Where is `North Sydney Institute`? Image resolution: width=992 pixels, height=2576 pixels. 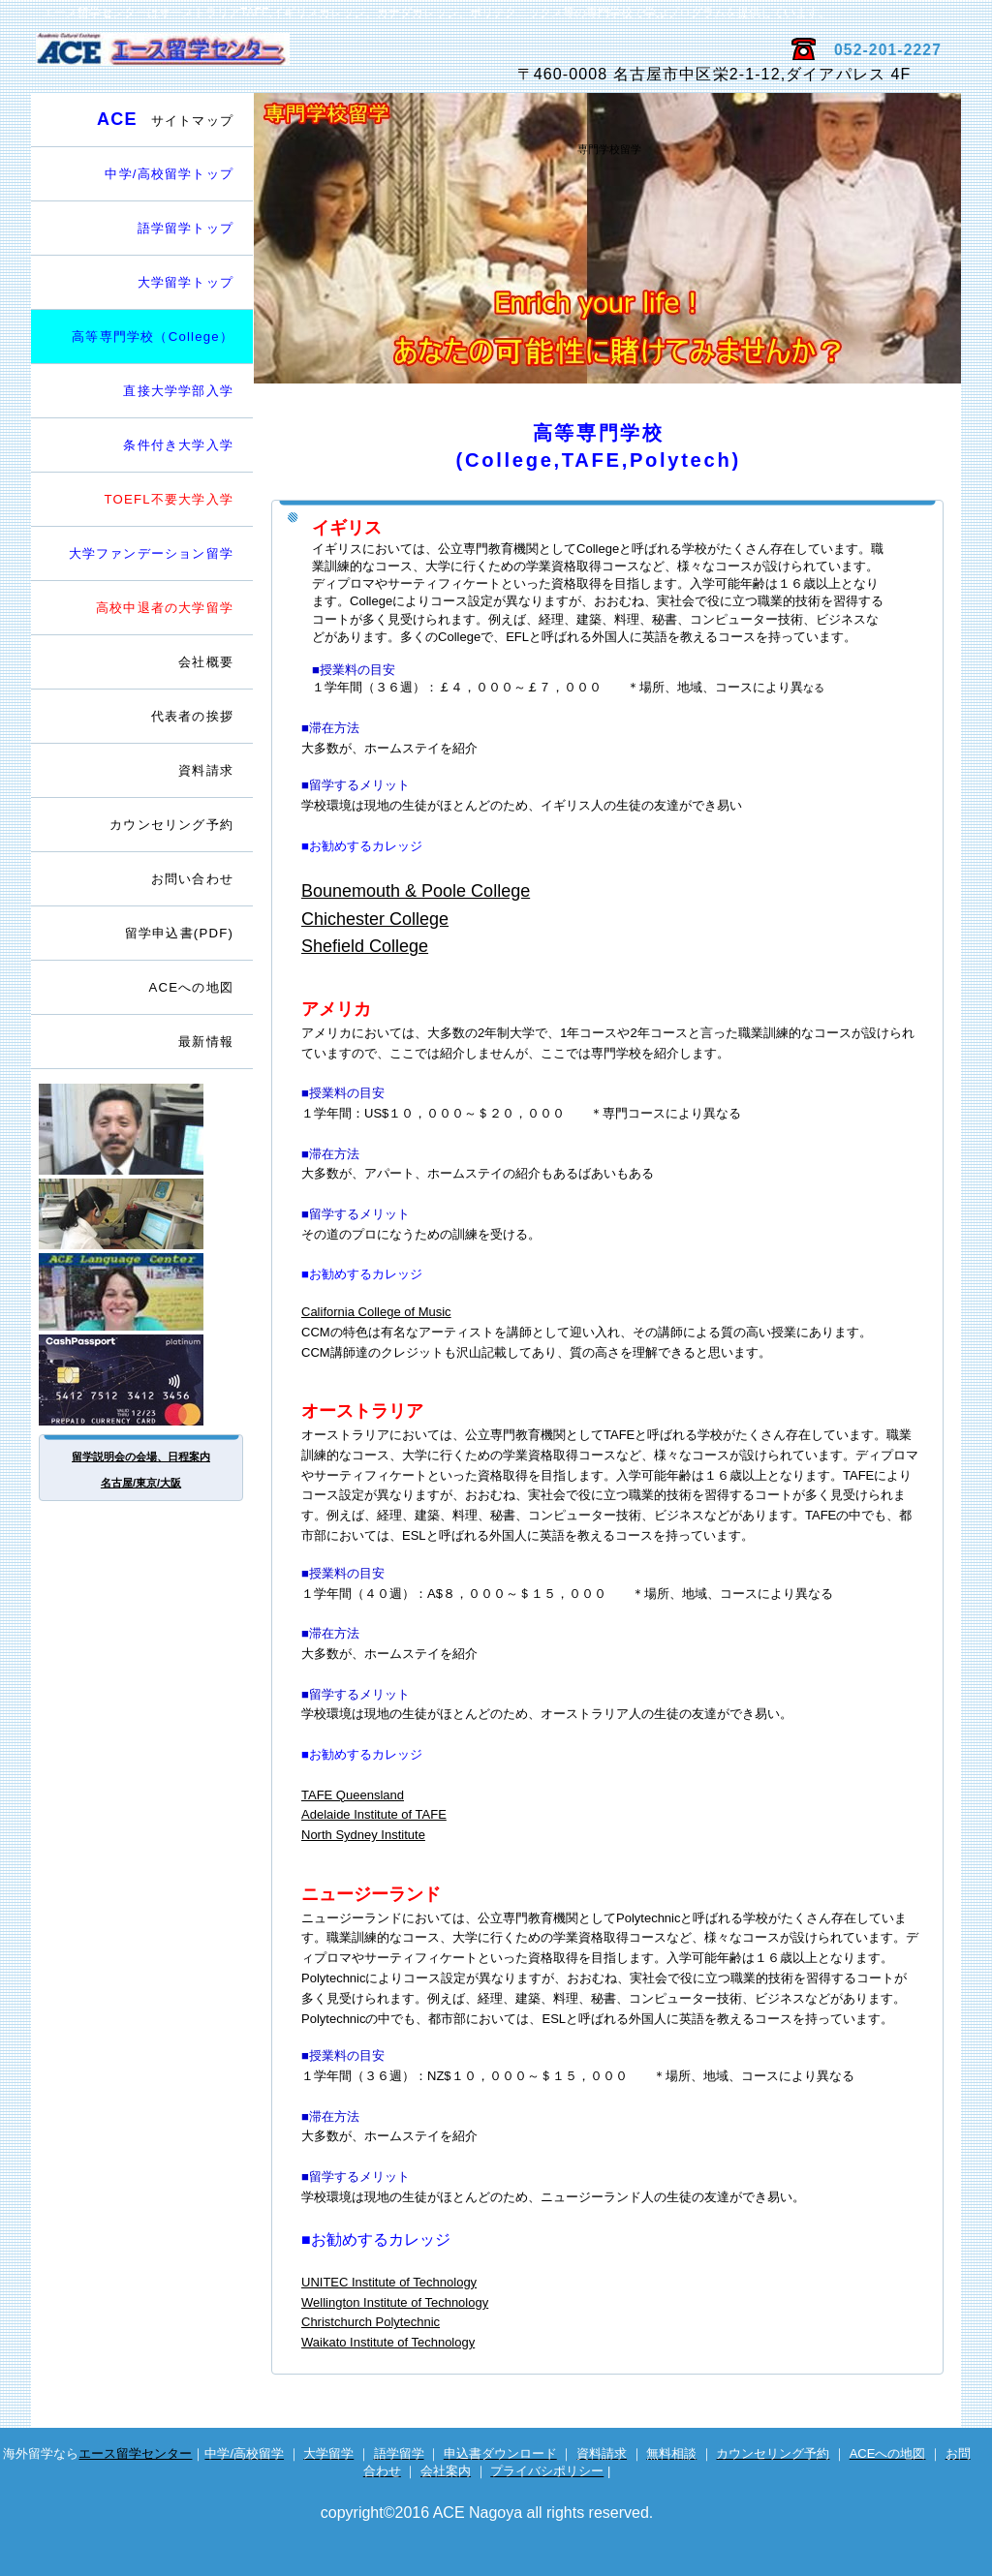
North Sydney Institute is located at coordinates (363, 1834).